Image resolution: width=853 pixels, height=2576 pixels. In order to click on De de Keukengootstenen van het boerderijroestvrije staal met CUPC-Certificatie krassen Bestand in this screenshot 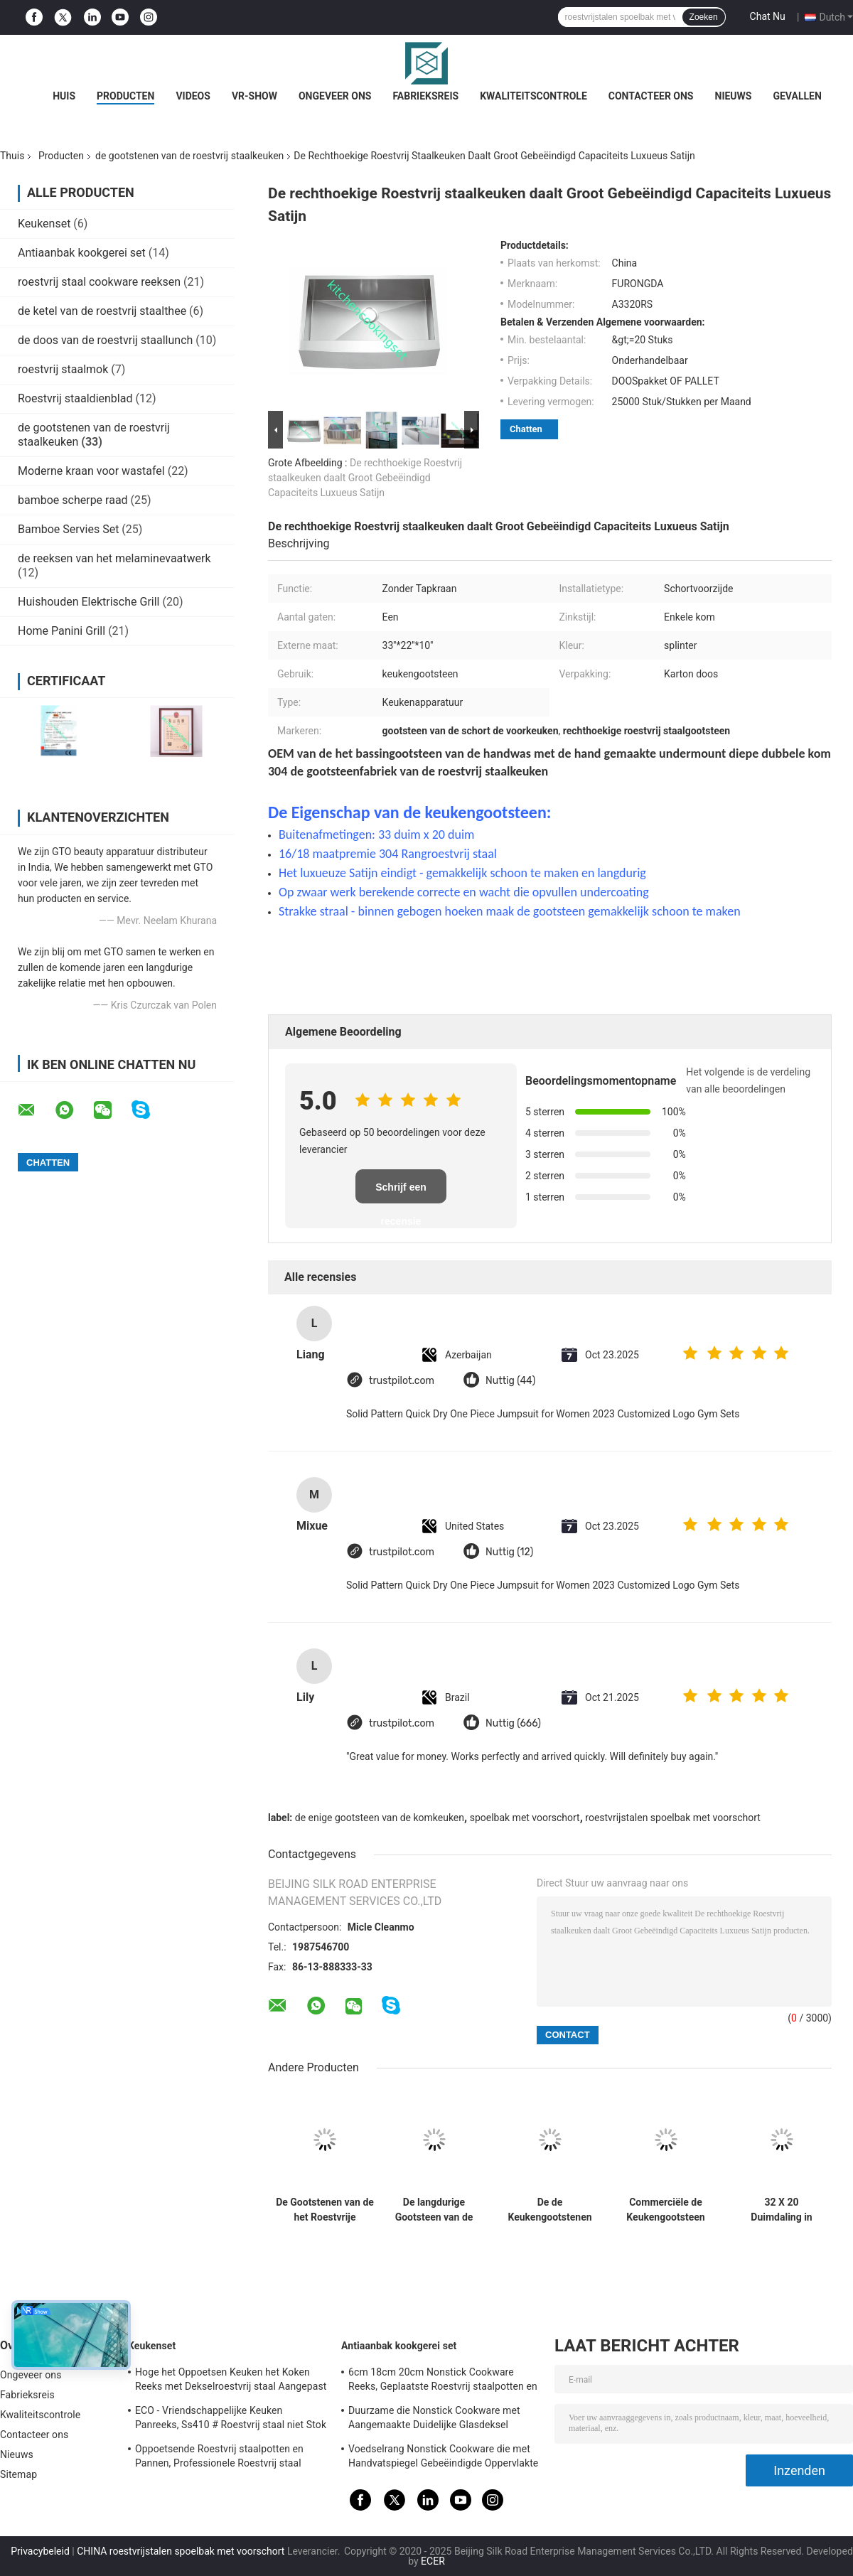, I will do `click(549, 2209)`.